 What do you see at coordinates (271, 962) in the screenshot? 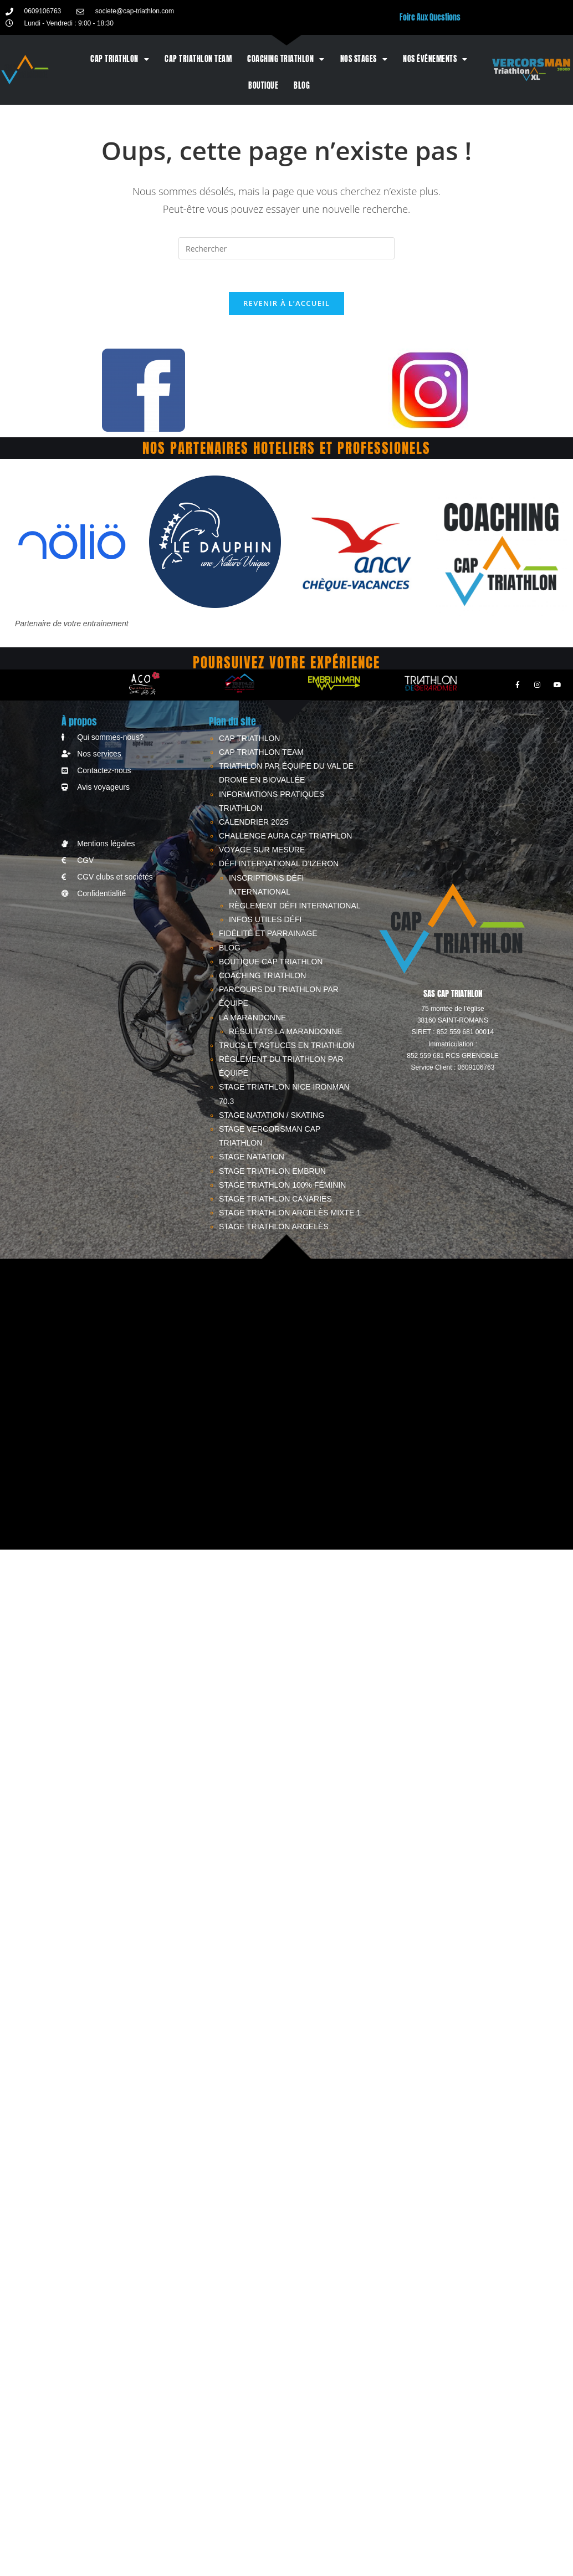
I see `BOUTIQUE CAP TRIATHLON` at bounding box center [271, 962].